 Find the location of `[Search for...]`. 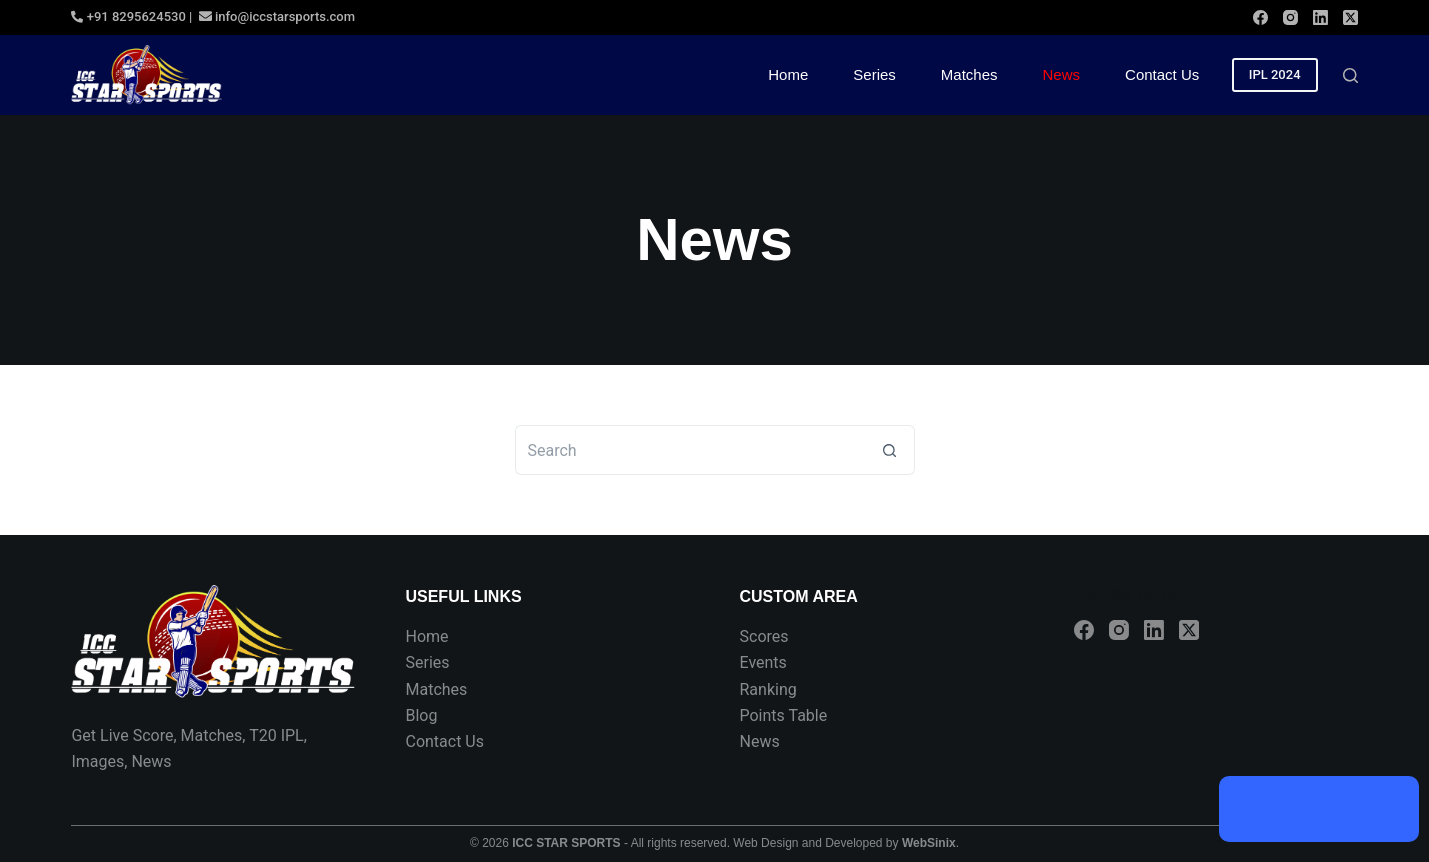

[Search for...] is located at coordinates (690, 450).